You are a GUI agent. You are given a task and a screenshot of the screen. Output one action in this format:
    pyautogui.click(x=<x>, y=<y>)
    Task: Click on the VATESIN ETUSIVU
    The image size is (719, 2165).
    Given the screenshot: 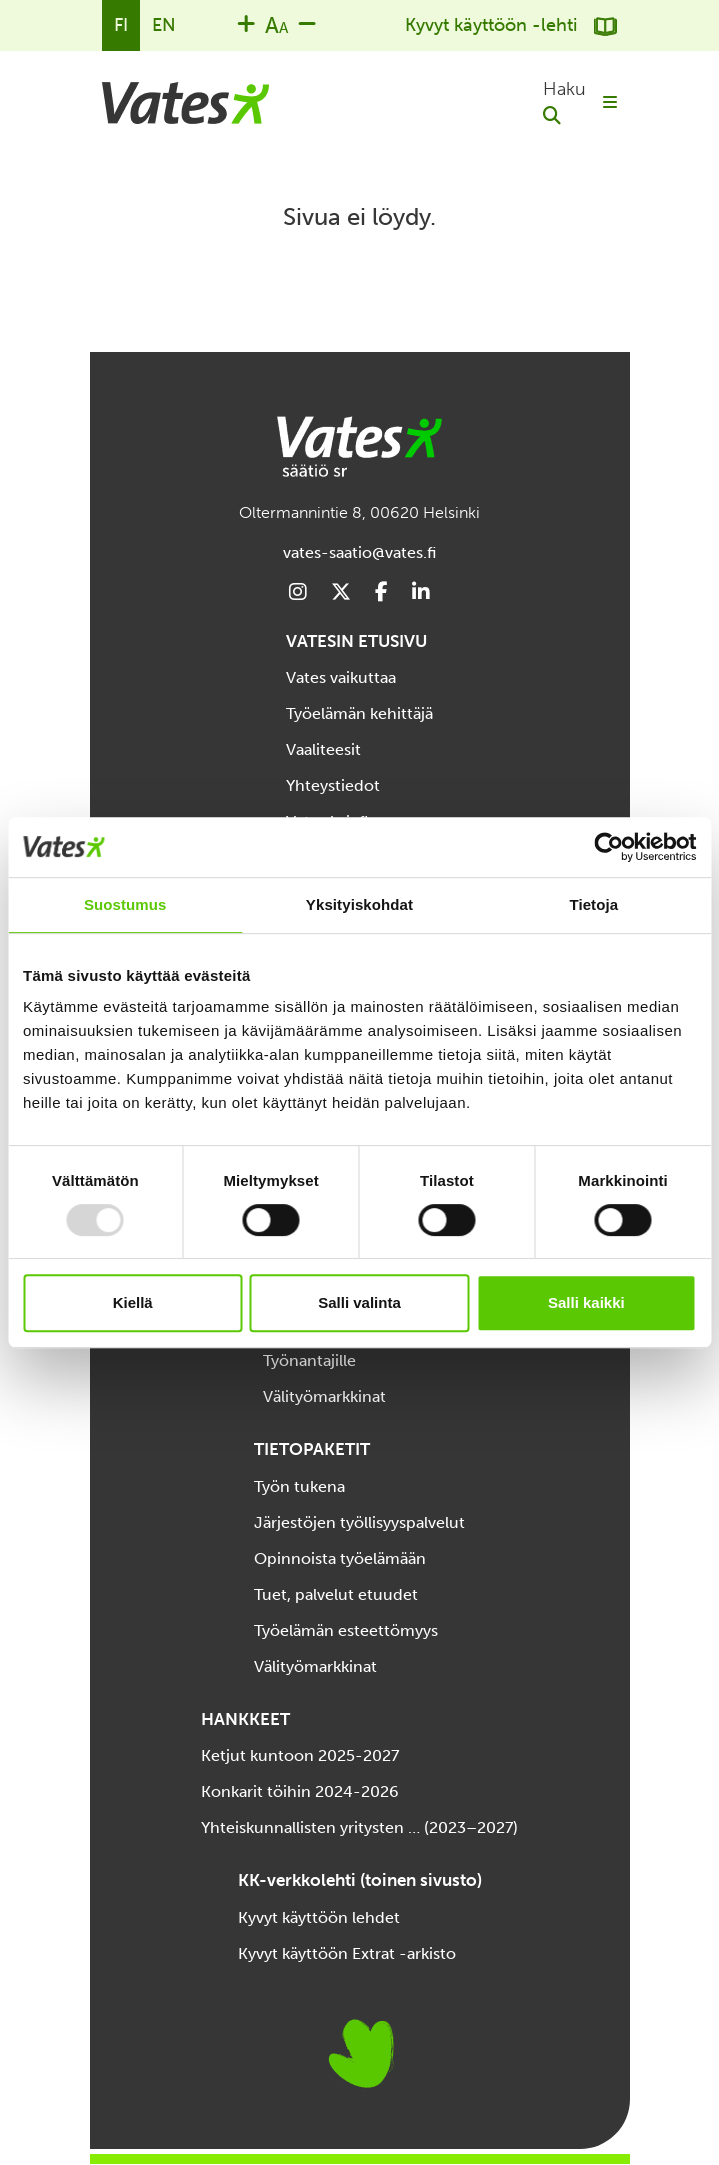 What is the action you would take?
    pyautogui.click(x=356, y=641)
    